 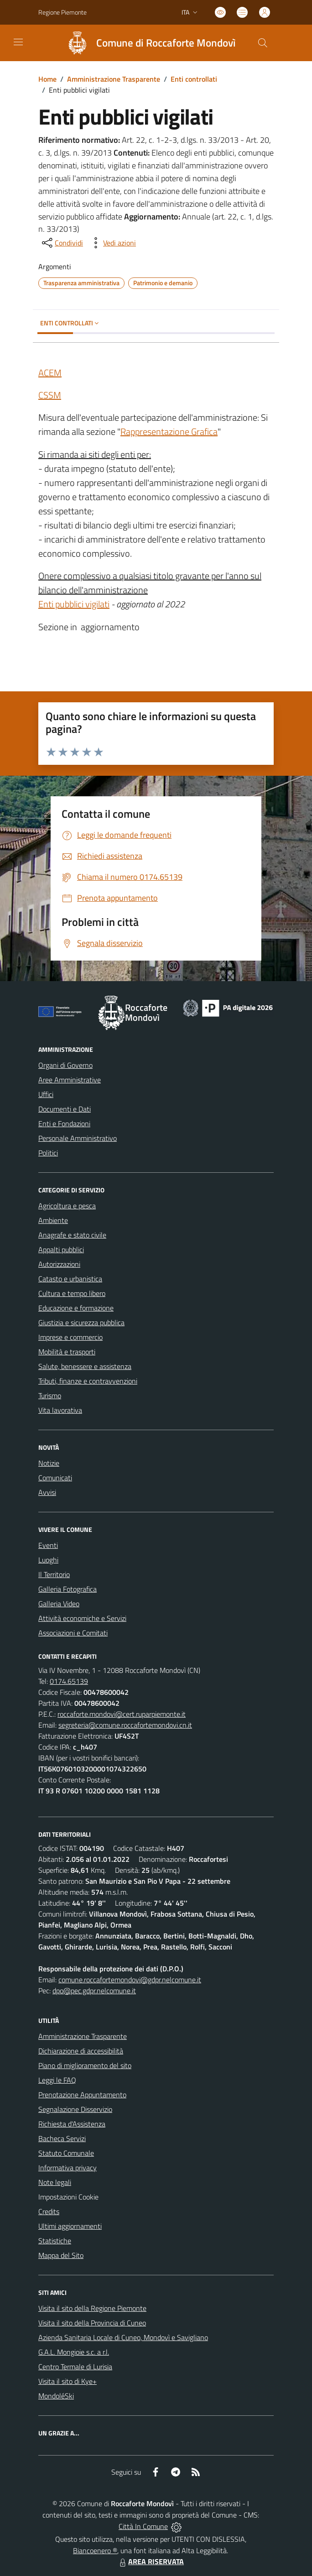 I want to click on Vita lavorativa, so click(x=60, y=1410).